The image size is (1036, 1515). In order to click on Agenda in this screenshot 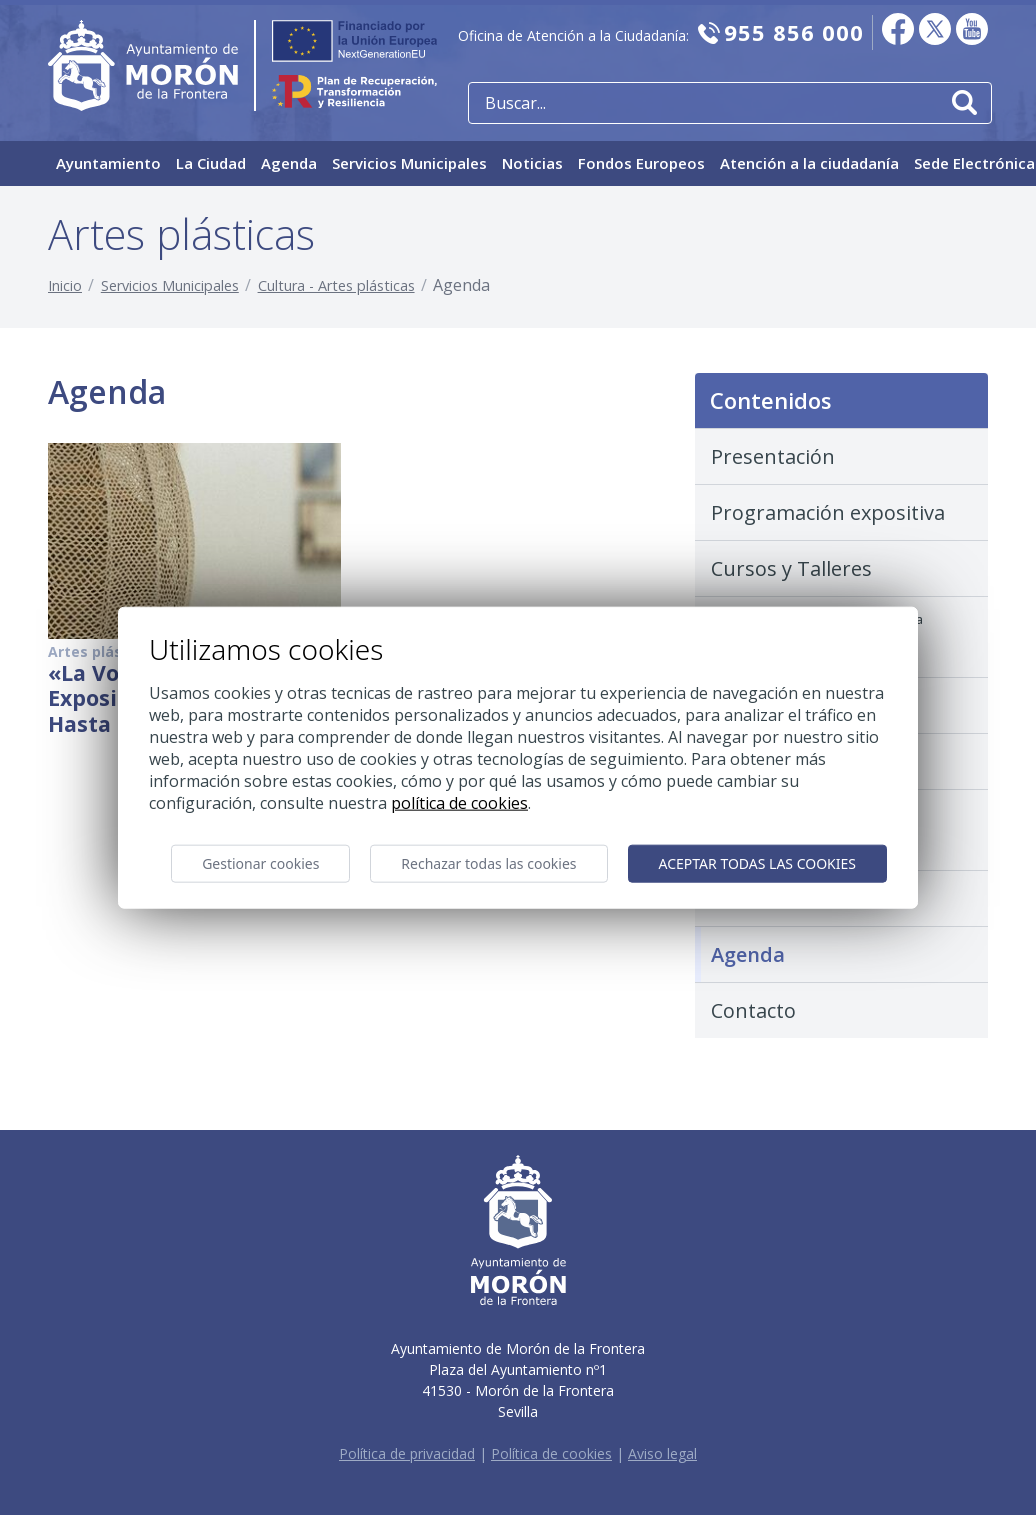, I will do `click(289, 163)`.